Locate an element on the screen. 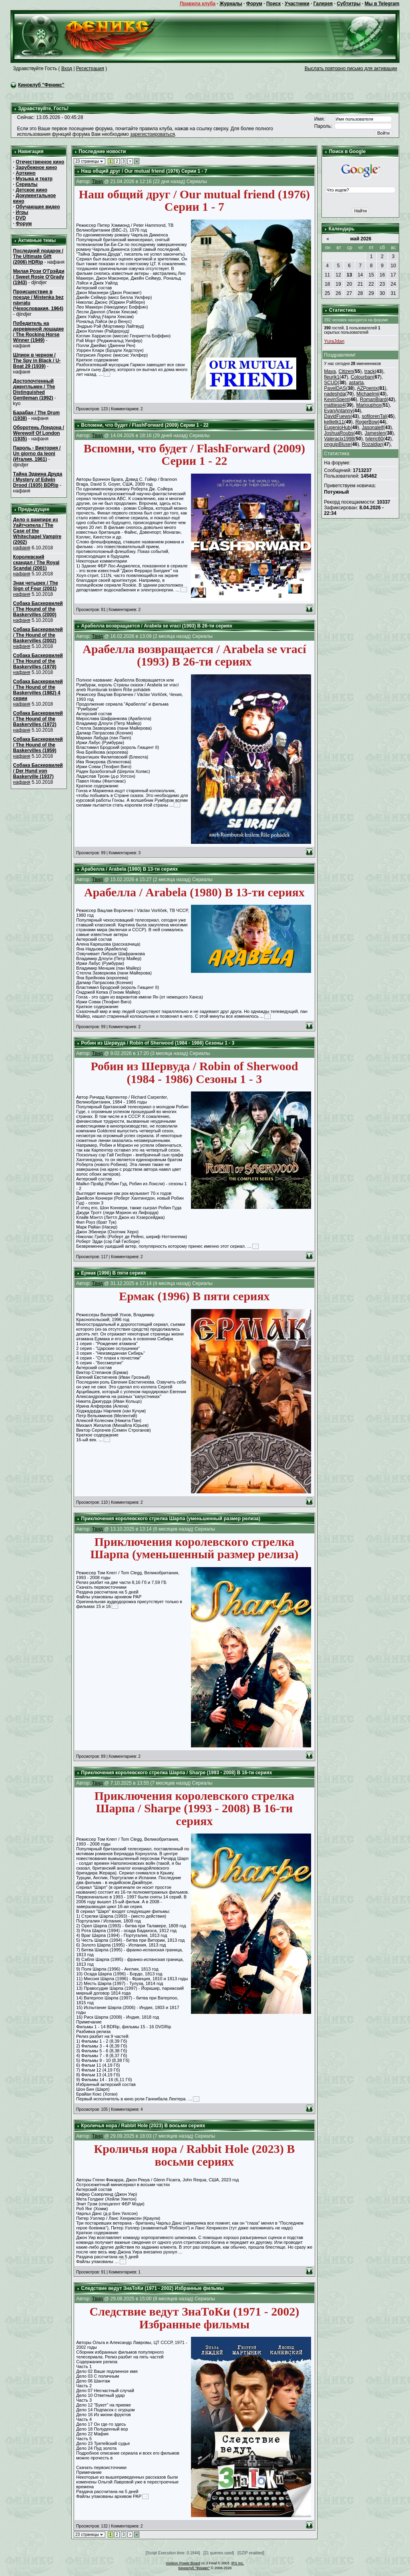  nadeshda is located at coordinates (334, 394).